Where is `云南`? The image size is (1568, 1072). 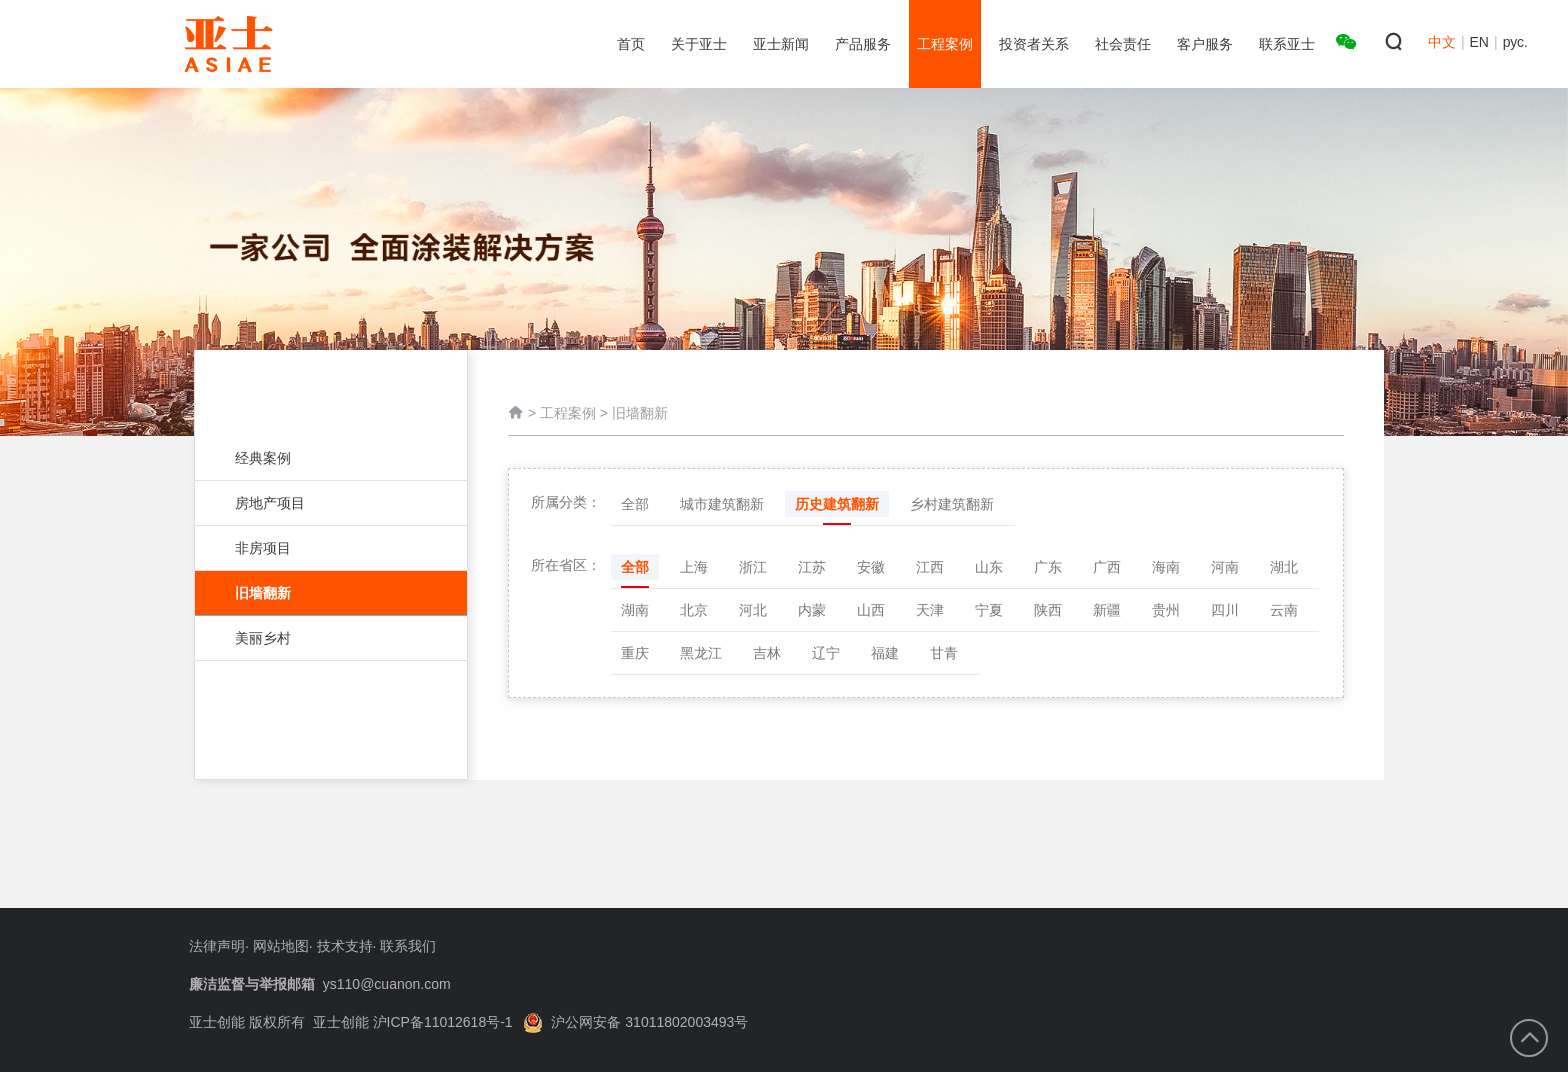
云南 is located at coordinates (1284, 610).